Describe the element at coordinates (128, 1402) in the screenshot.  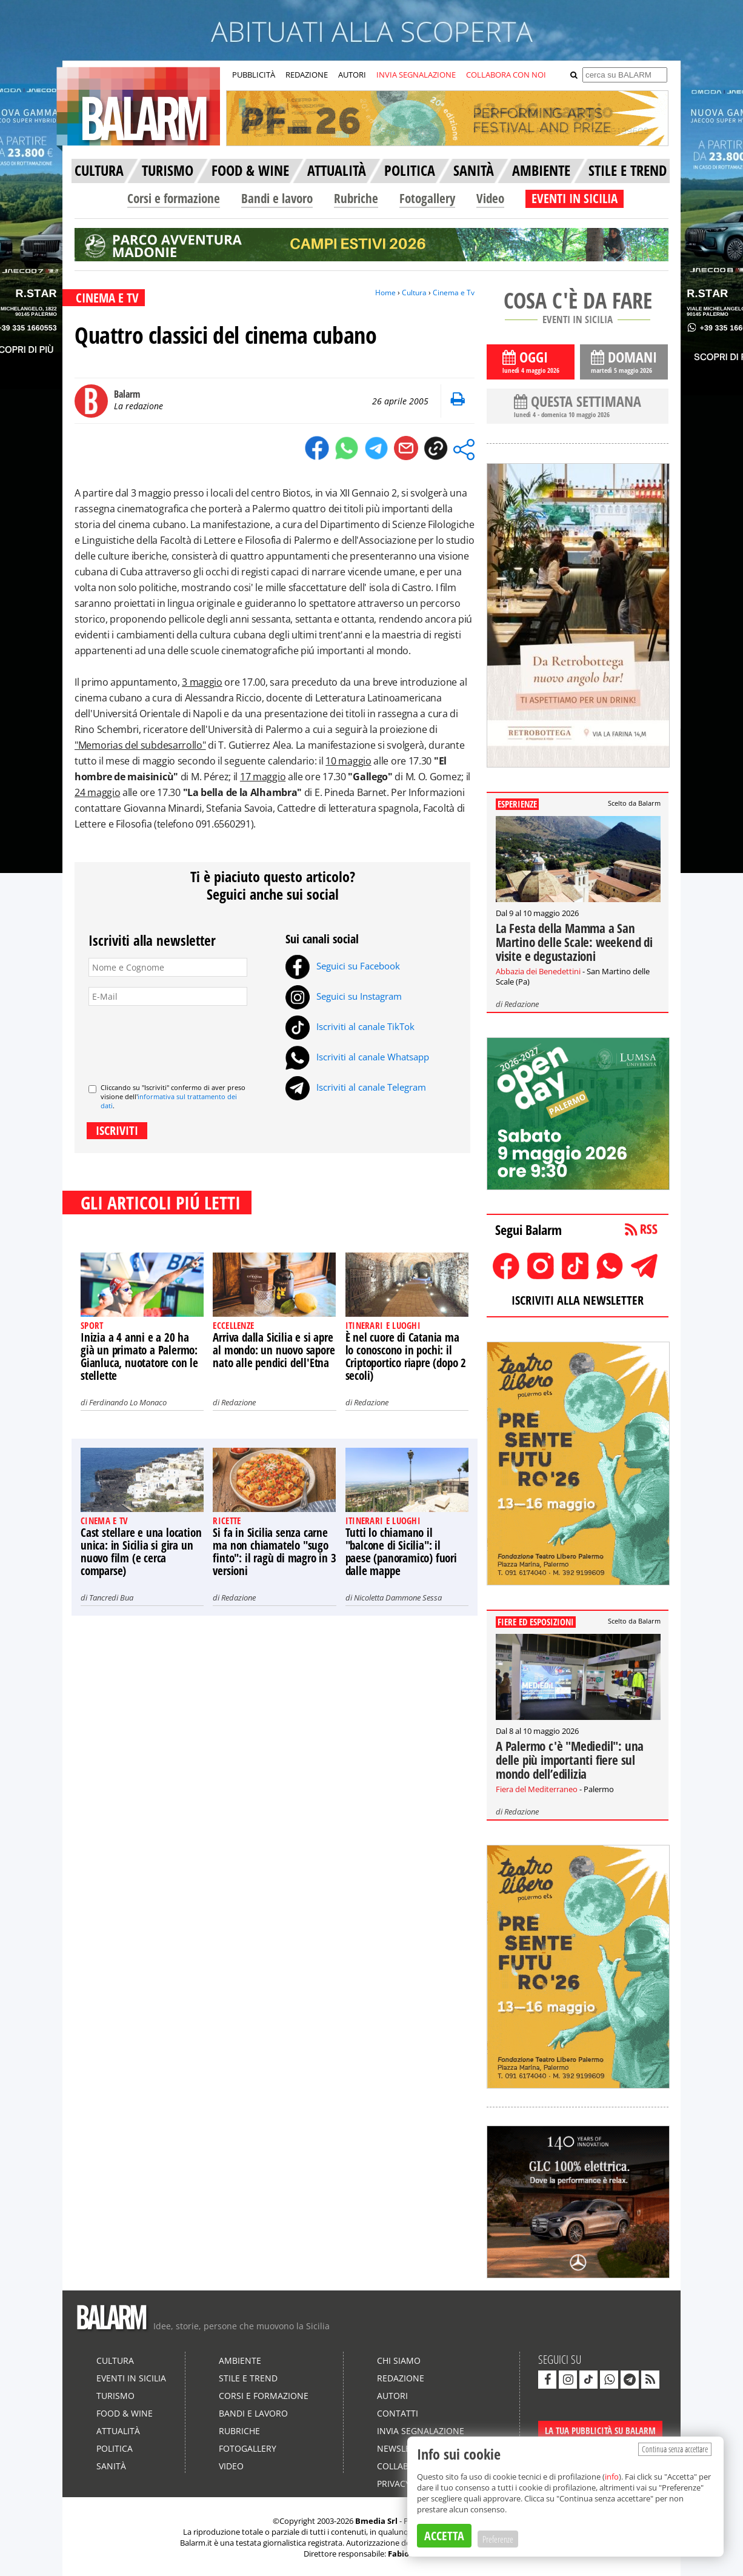
I see `Ferdinando Lo Monaco` at that location.